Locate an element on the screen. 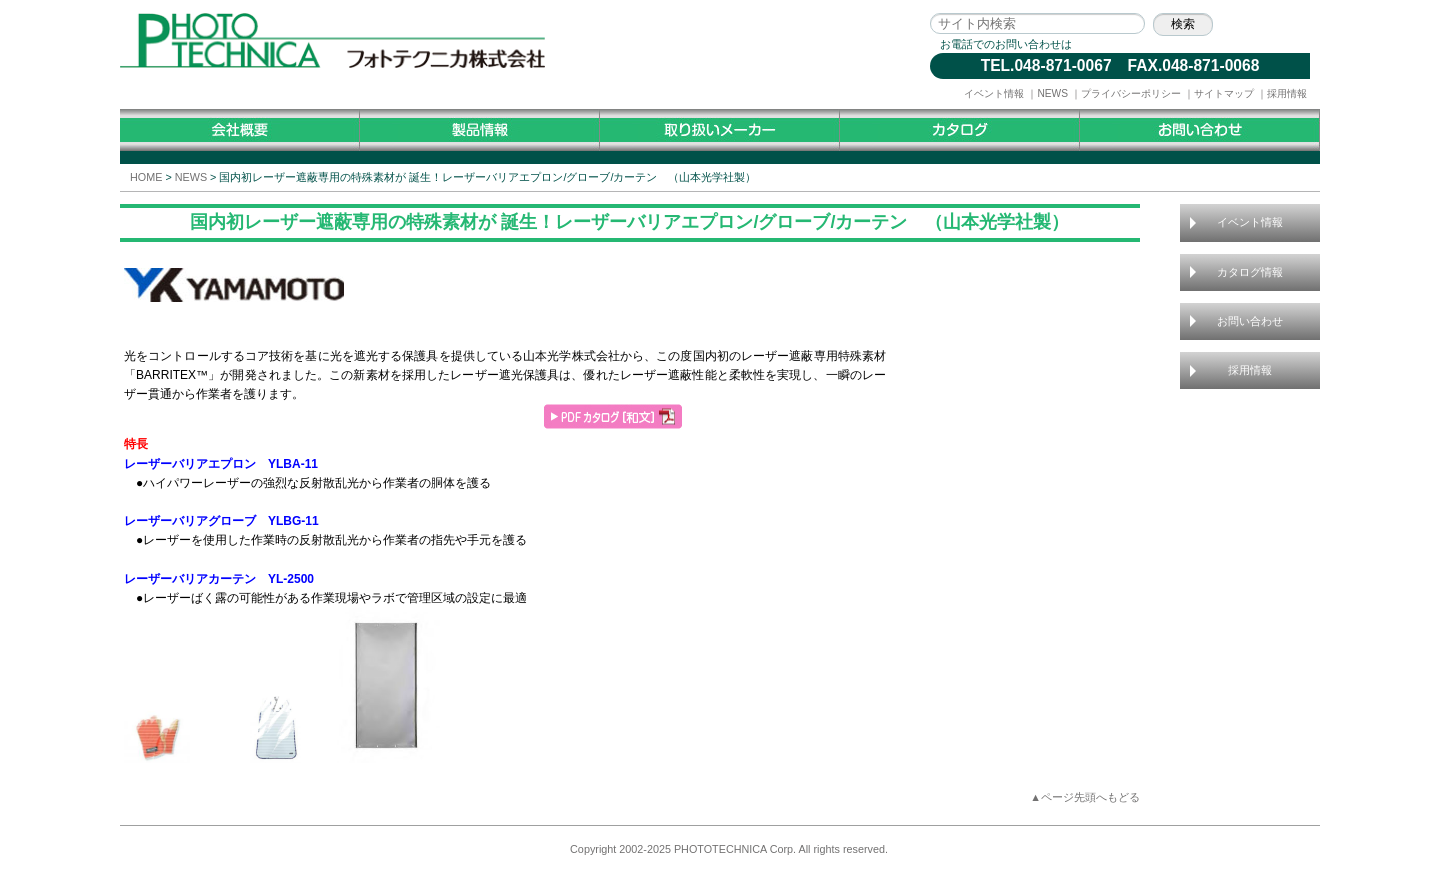 This screenshot has height=882, width=1440. カタログ情報 is located at coordinates (1250, 272).